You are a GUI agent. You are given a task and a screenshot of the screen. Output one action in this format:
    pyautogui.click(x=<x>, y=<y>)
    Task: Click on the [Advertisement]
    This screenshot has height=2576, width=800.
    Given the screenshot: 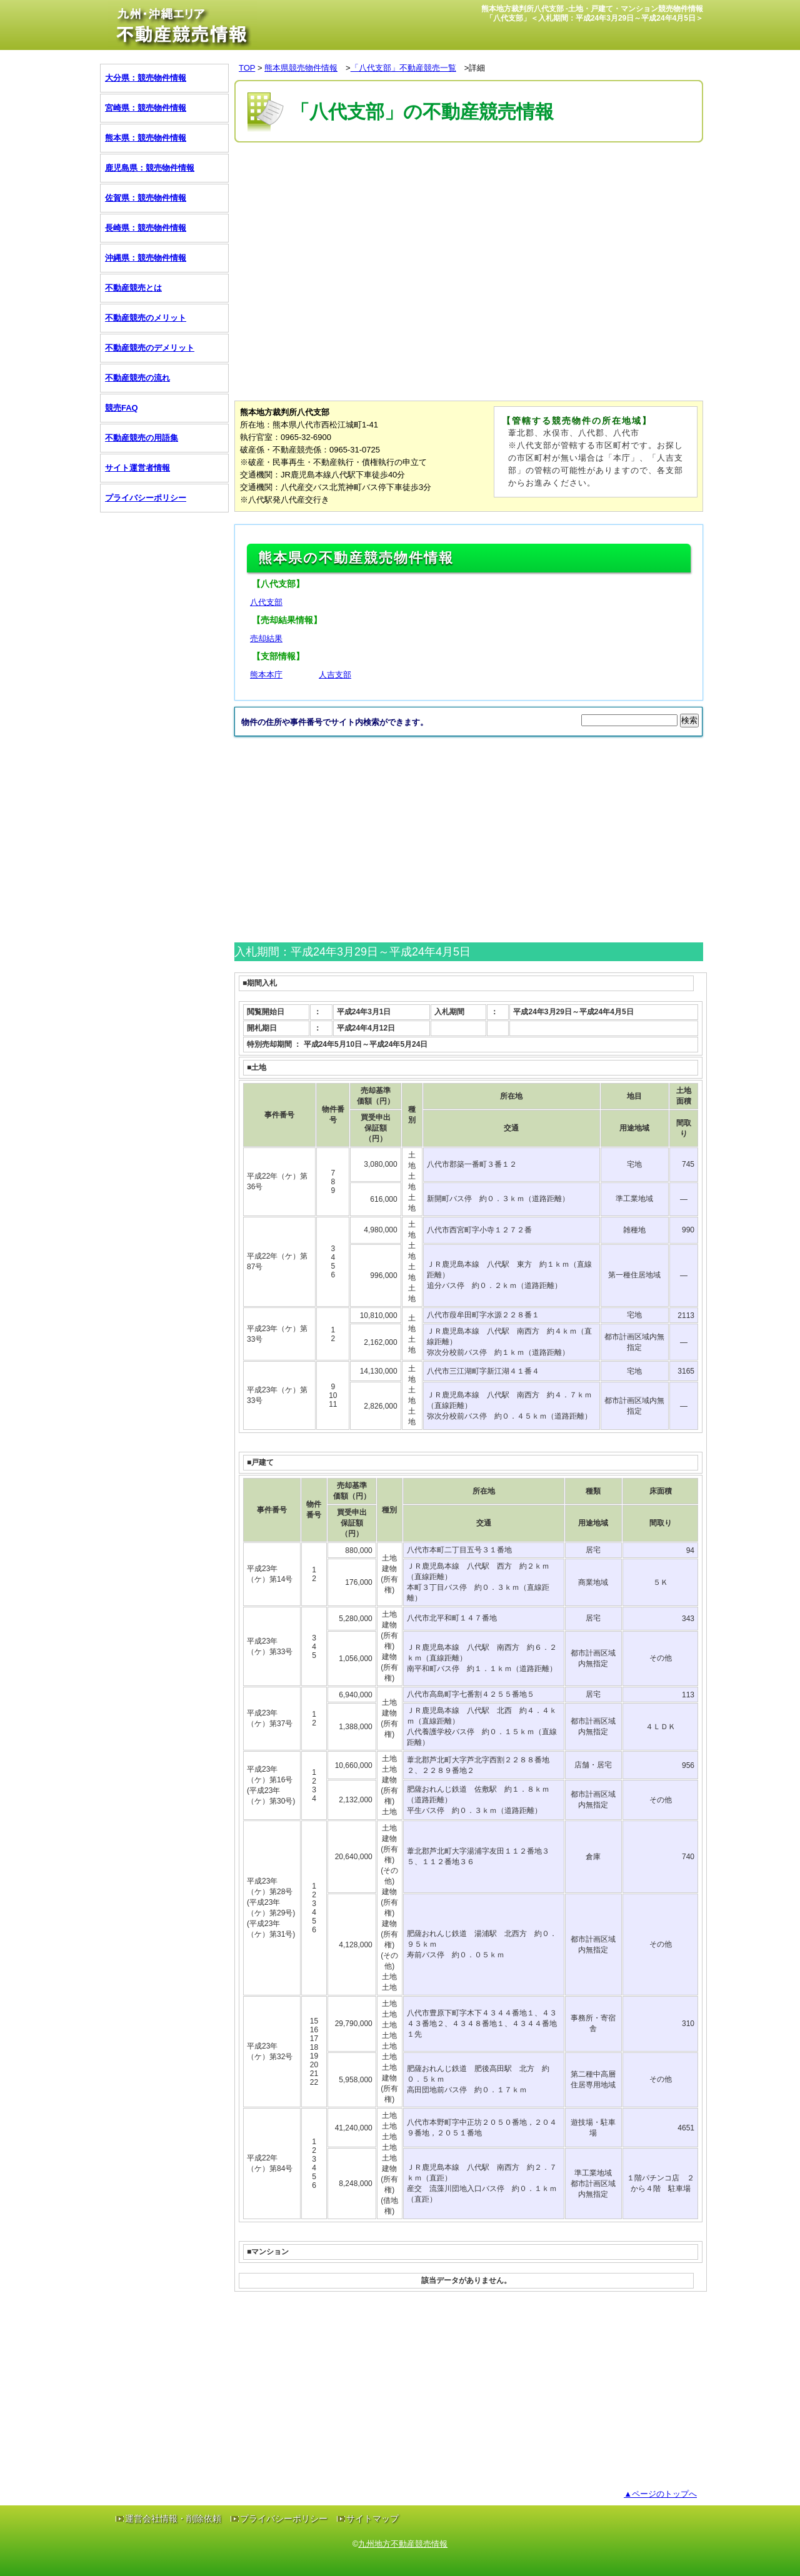 What is the action you would take?
    pyautogui.click(x=461, y=183)
    